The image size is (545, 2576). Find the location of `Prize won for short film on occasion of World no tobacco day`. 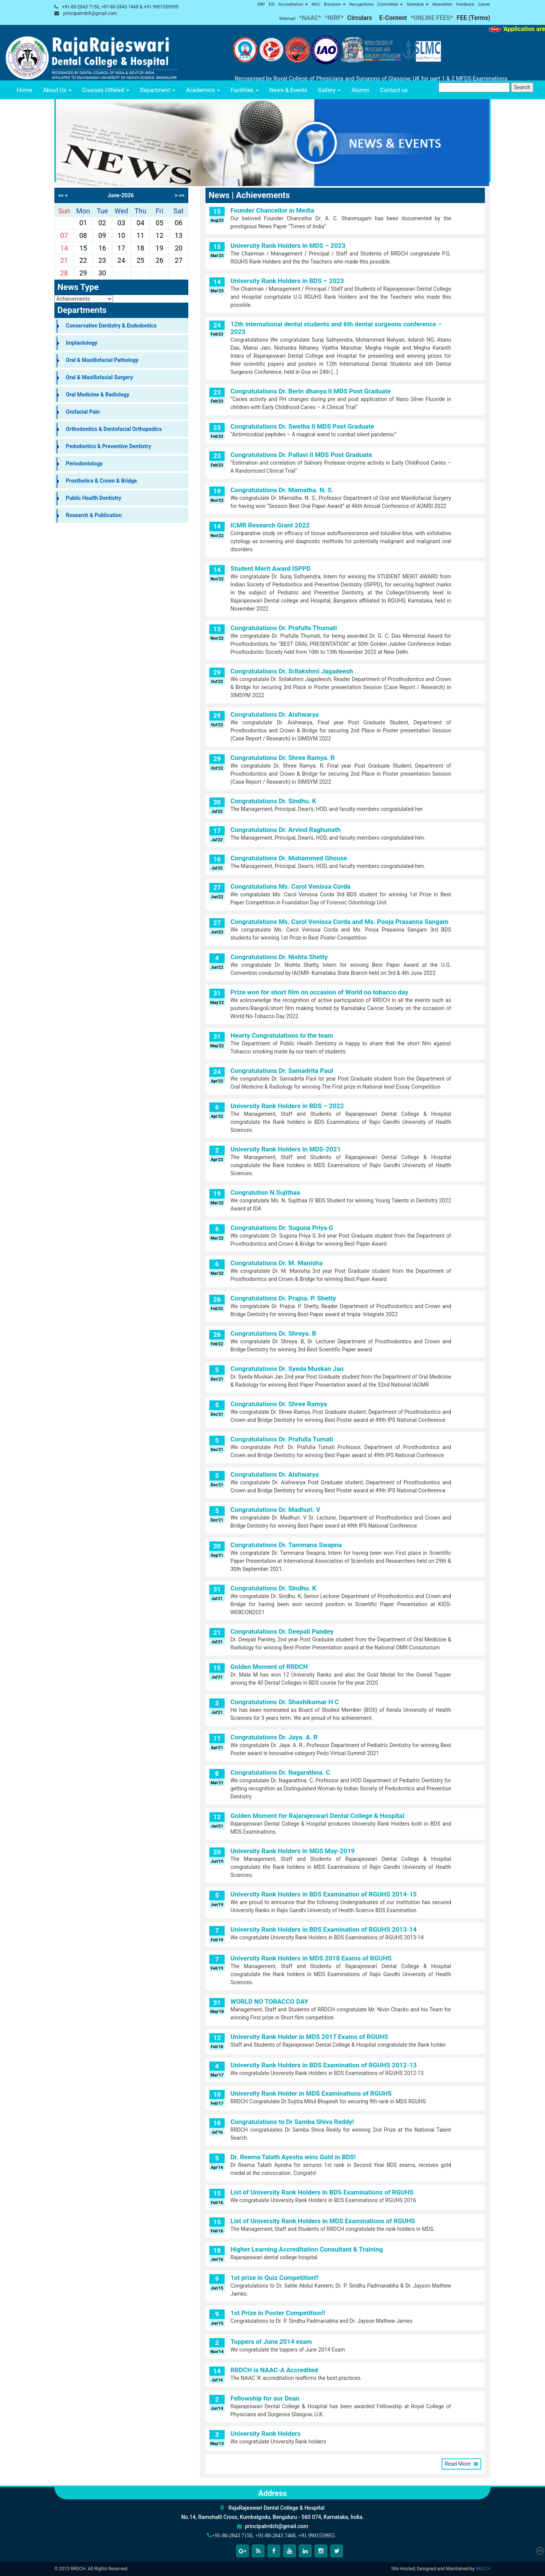

Prize won for short film on occasion of World no tobacco day is located at coordinates (319, 992).